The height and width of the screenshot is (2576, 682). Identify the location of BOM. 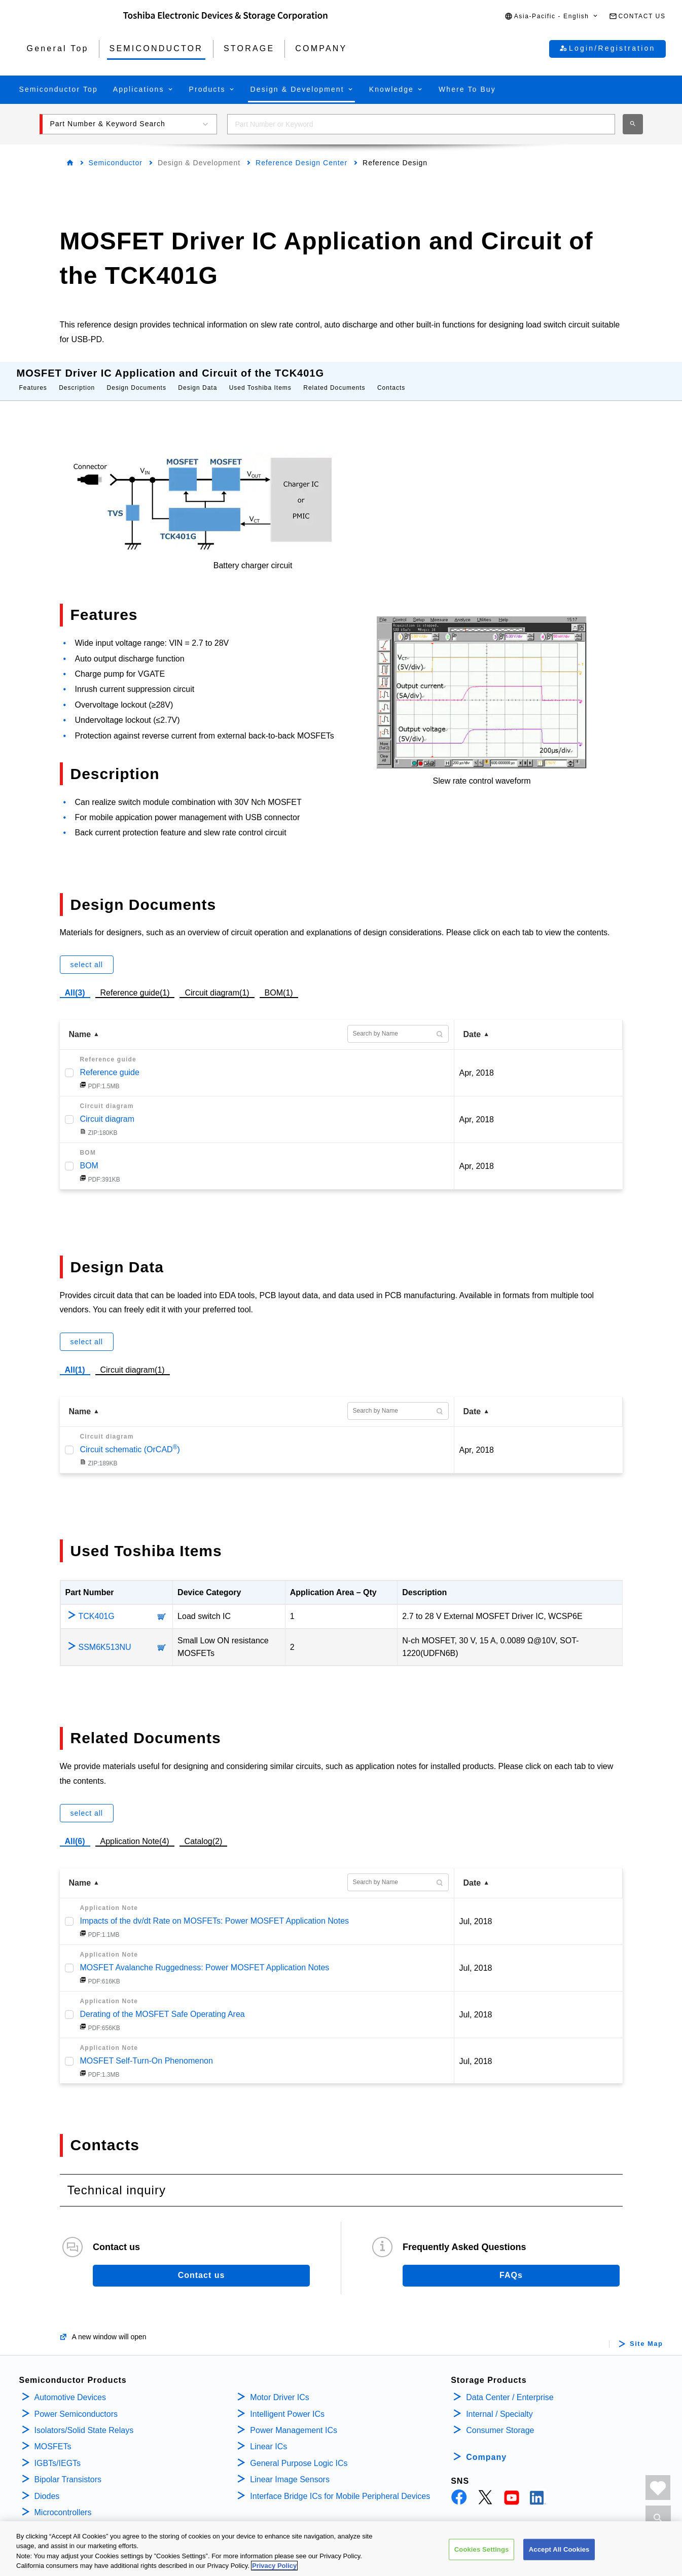
(89, 1155).